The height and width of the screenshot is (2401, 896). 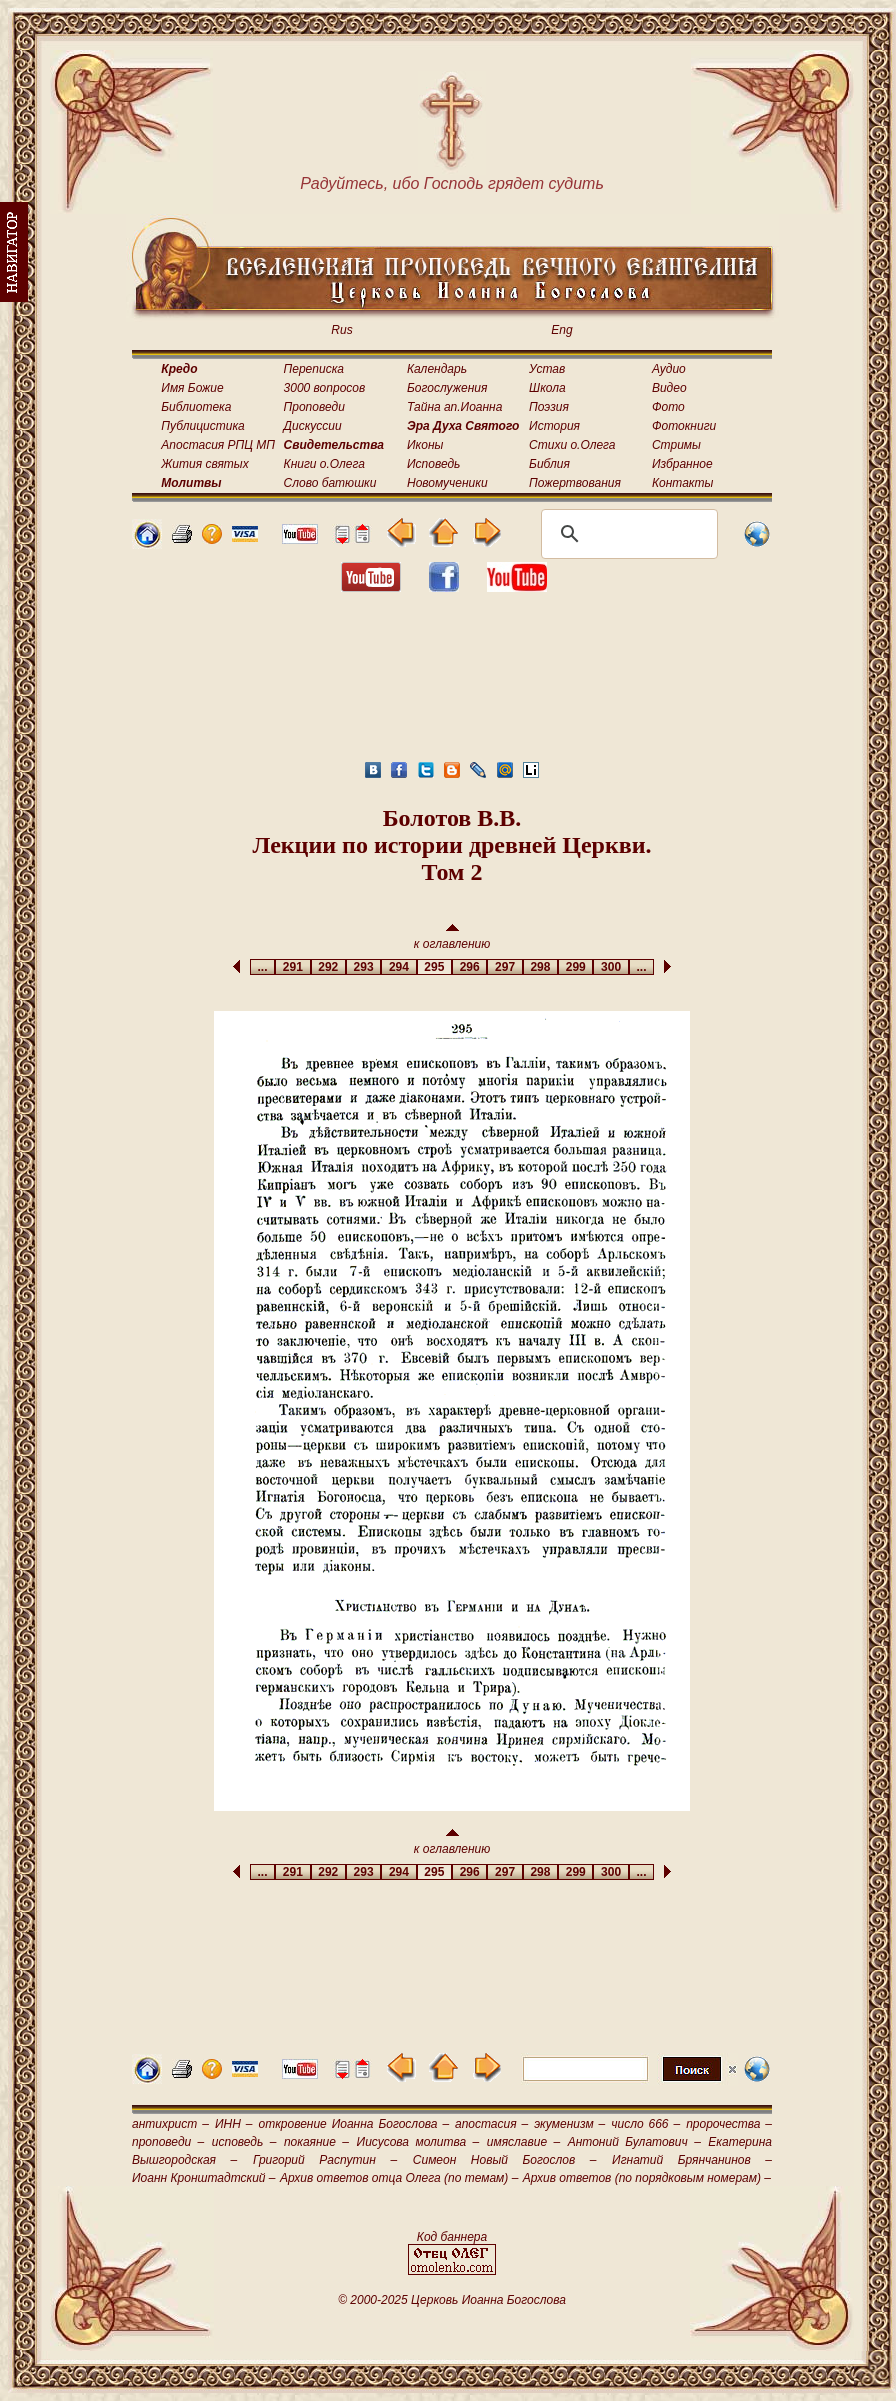 I want to click on Архив ответов (по порядковым номерам) –, so click(x=647, y=2178).